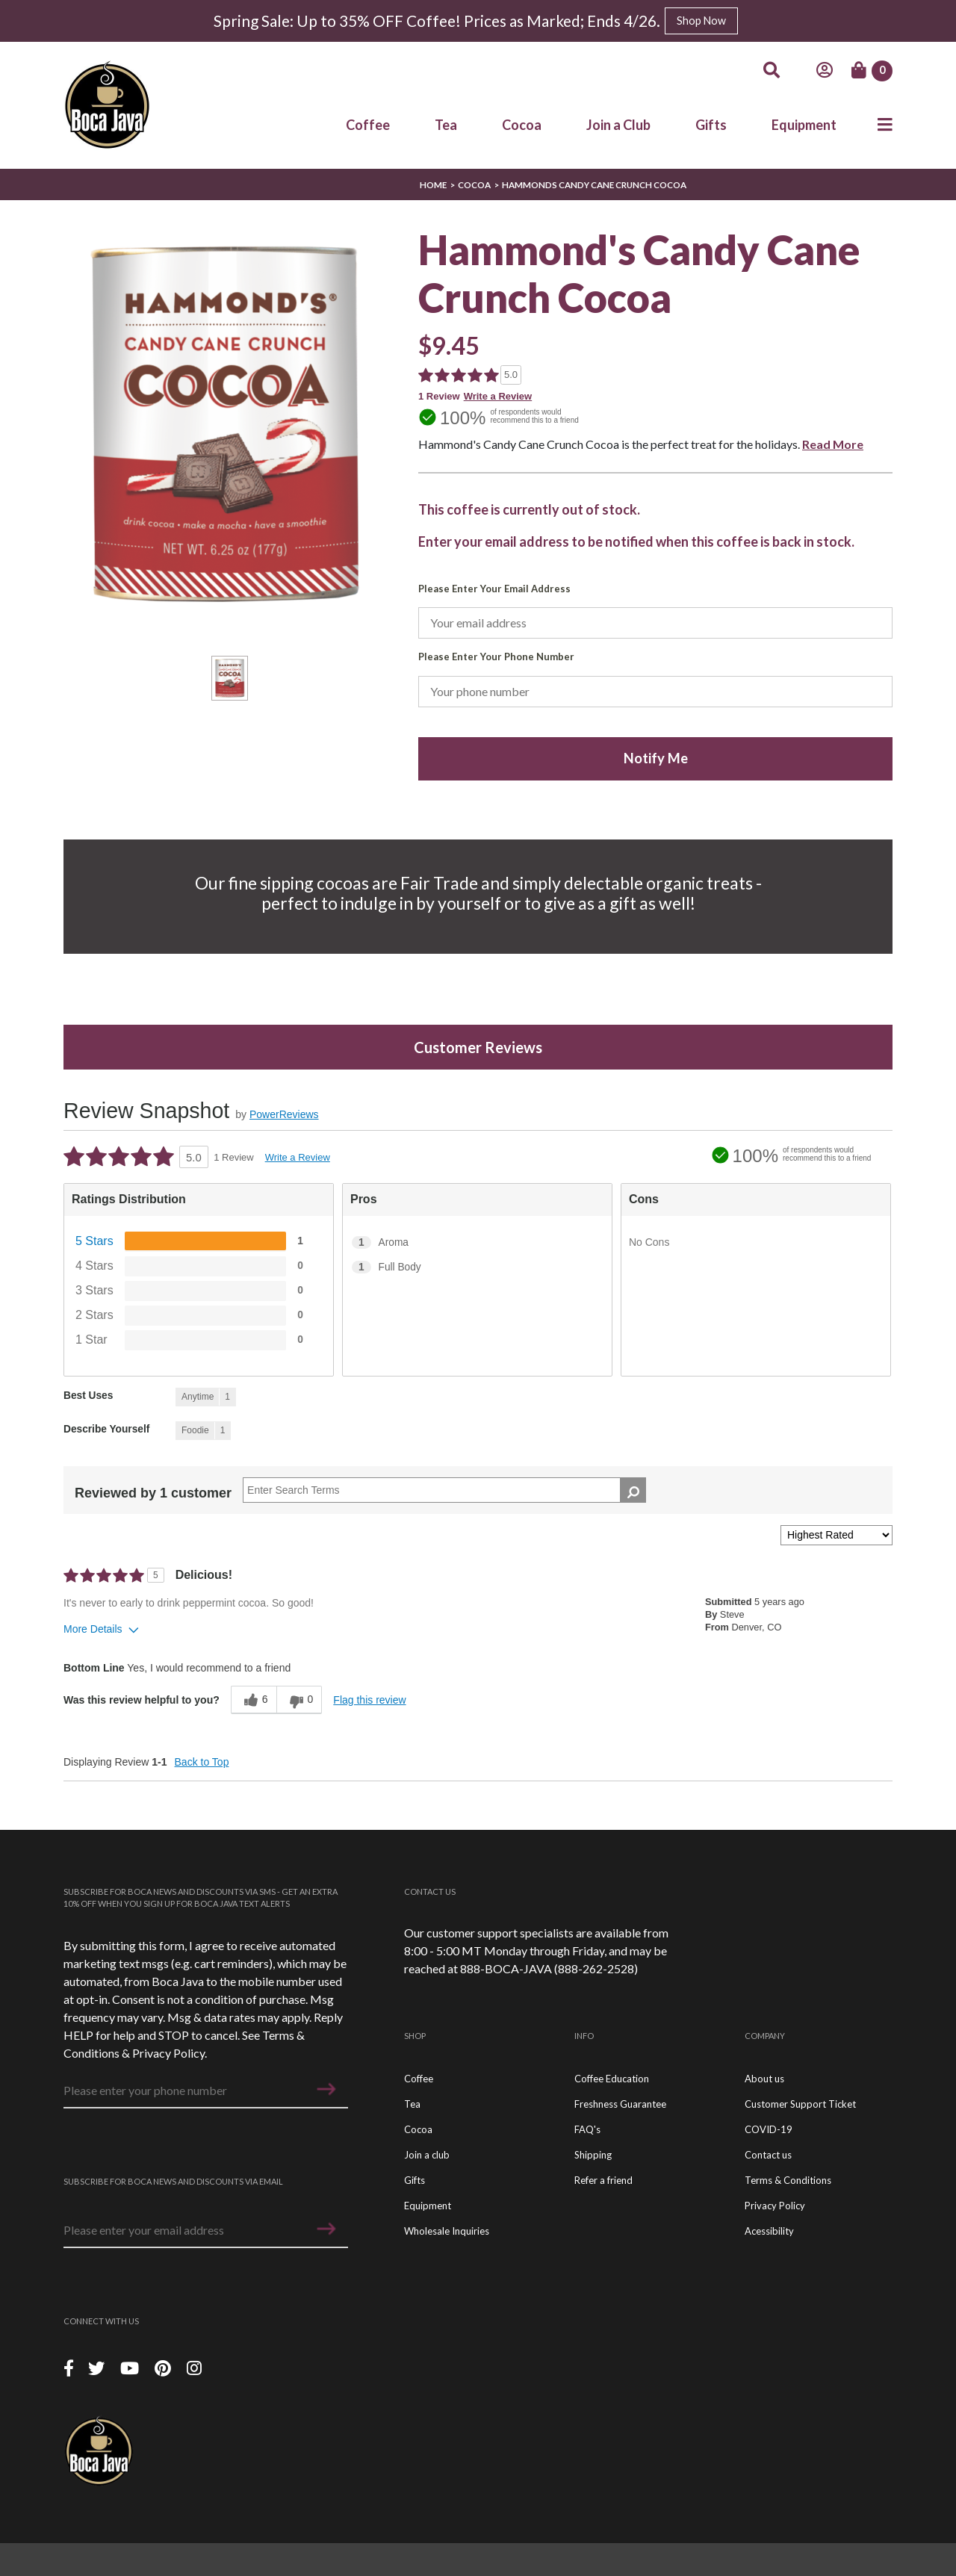 The image size is (956, 2576). What do you see at coordinates (804, 123) in the screenshot?
I see `Equipment` at bounding box center [804, 123].